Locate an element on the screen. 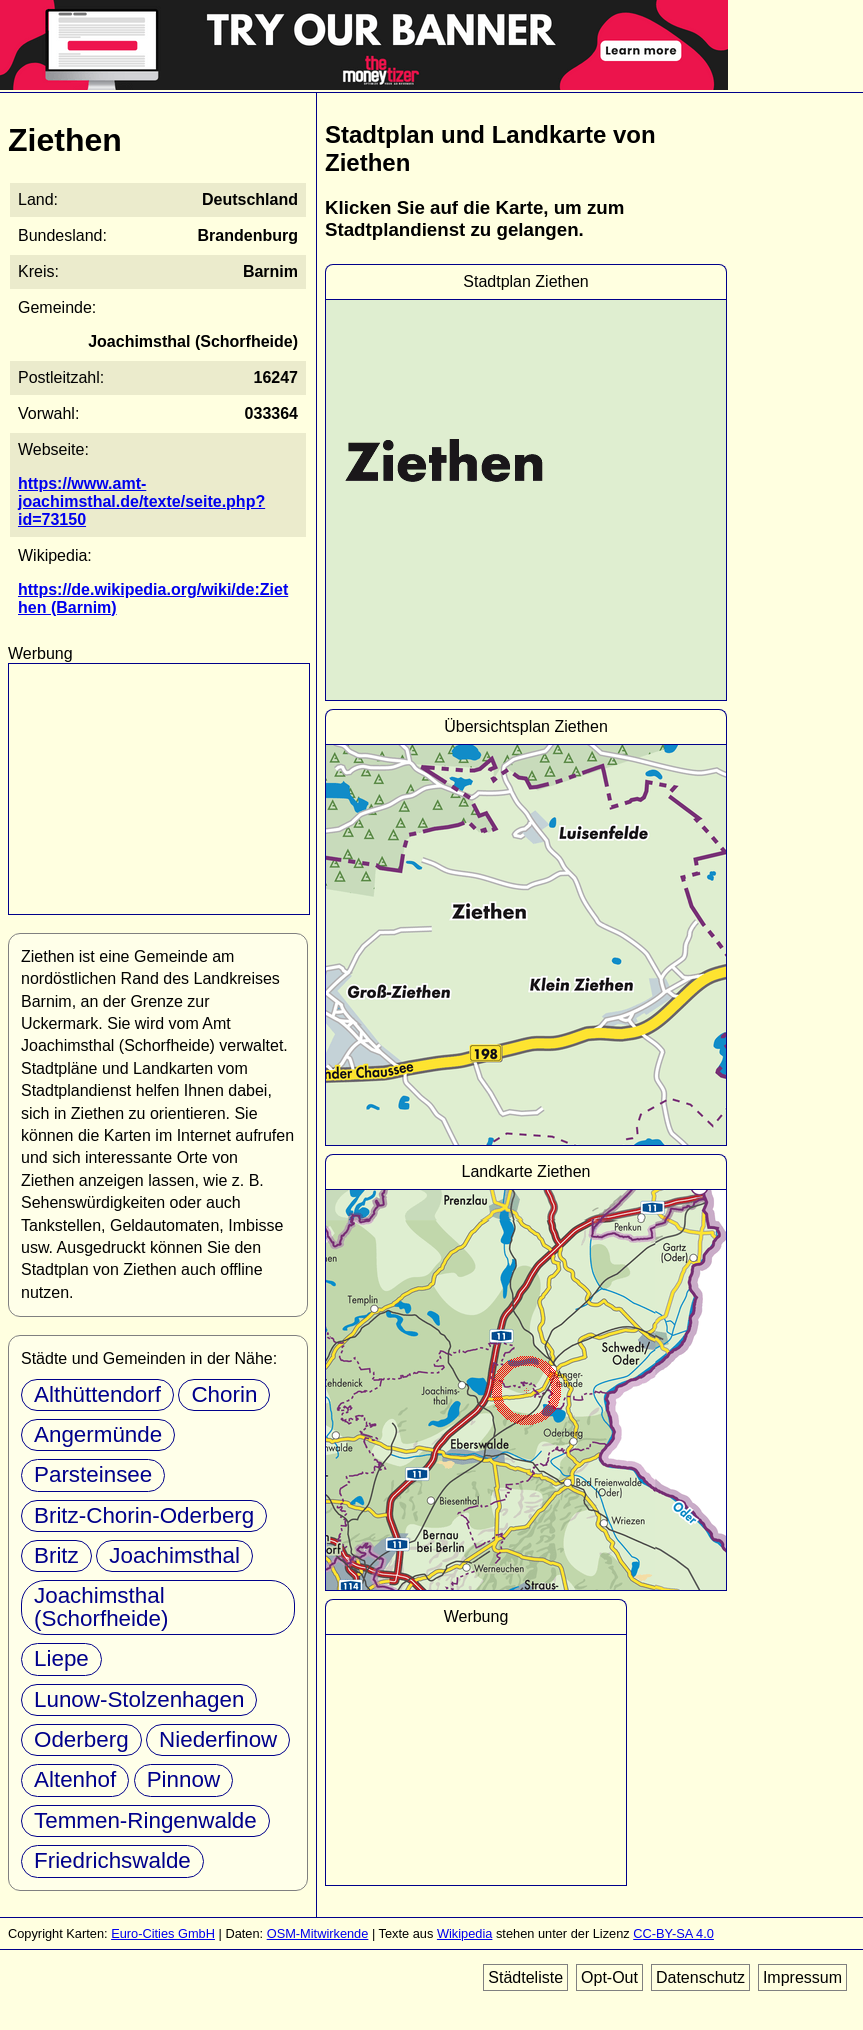  Städteliste is located at coordinates (525, 1977).